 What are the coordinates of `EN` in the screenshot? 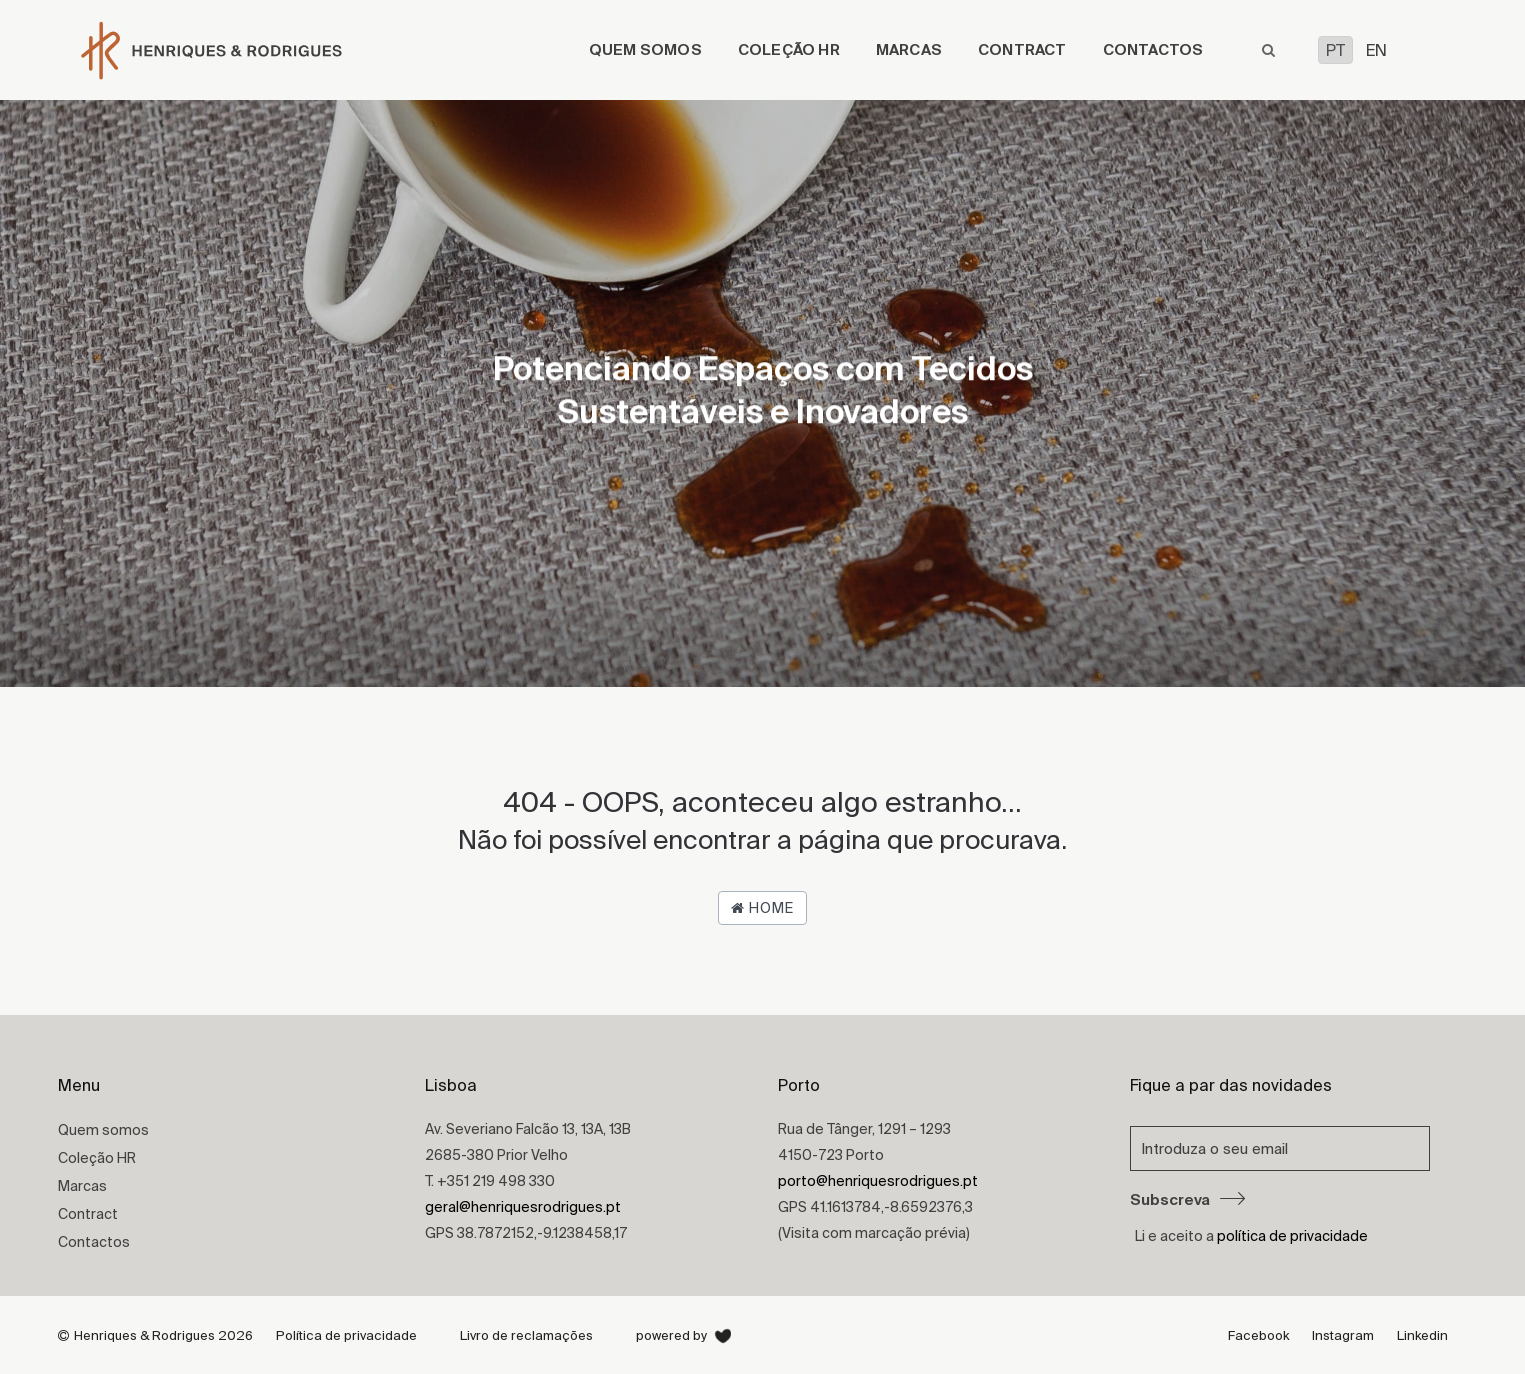 It's located at (1376, 50).